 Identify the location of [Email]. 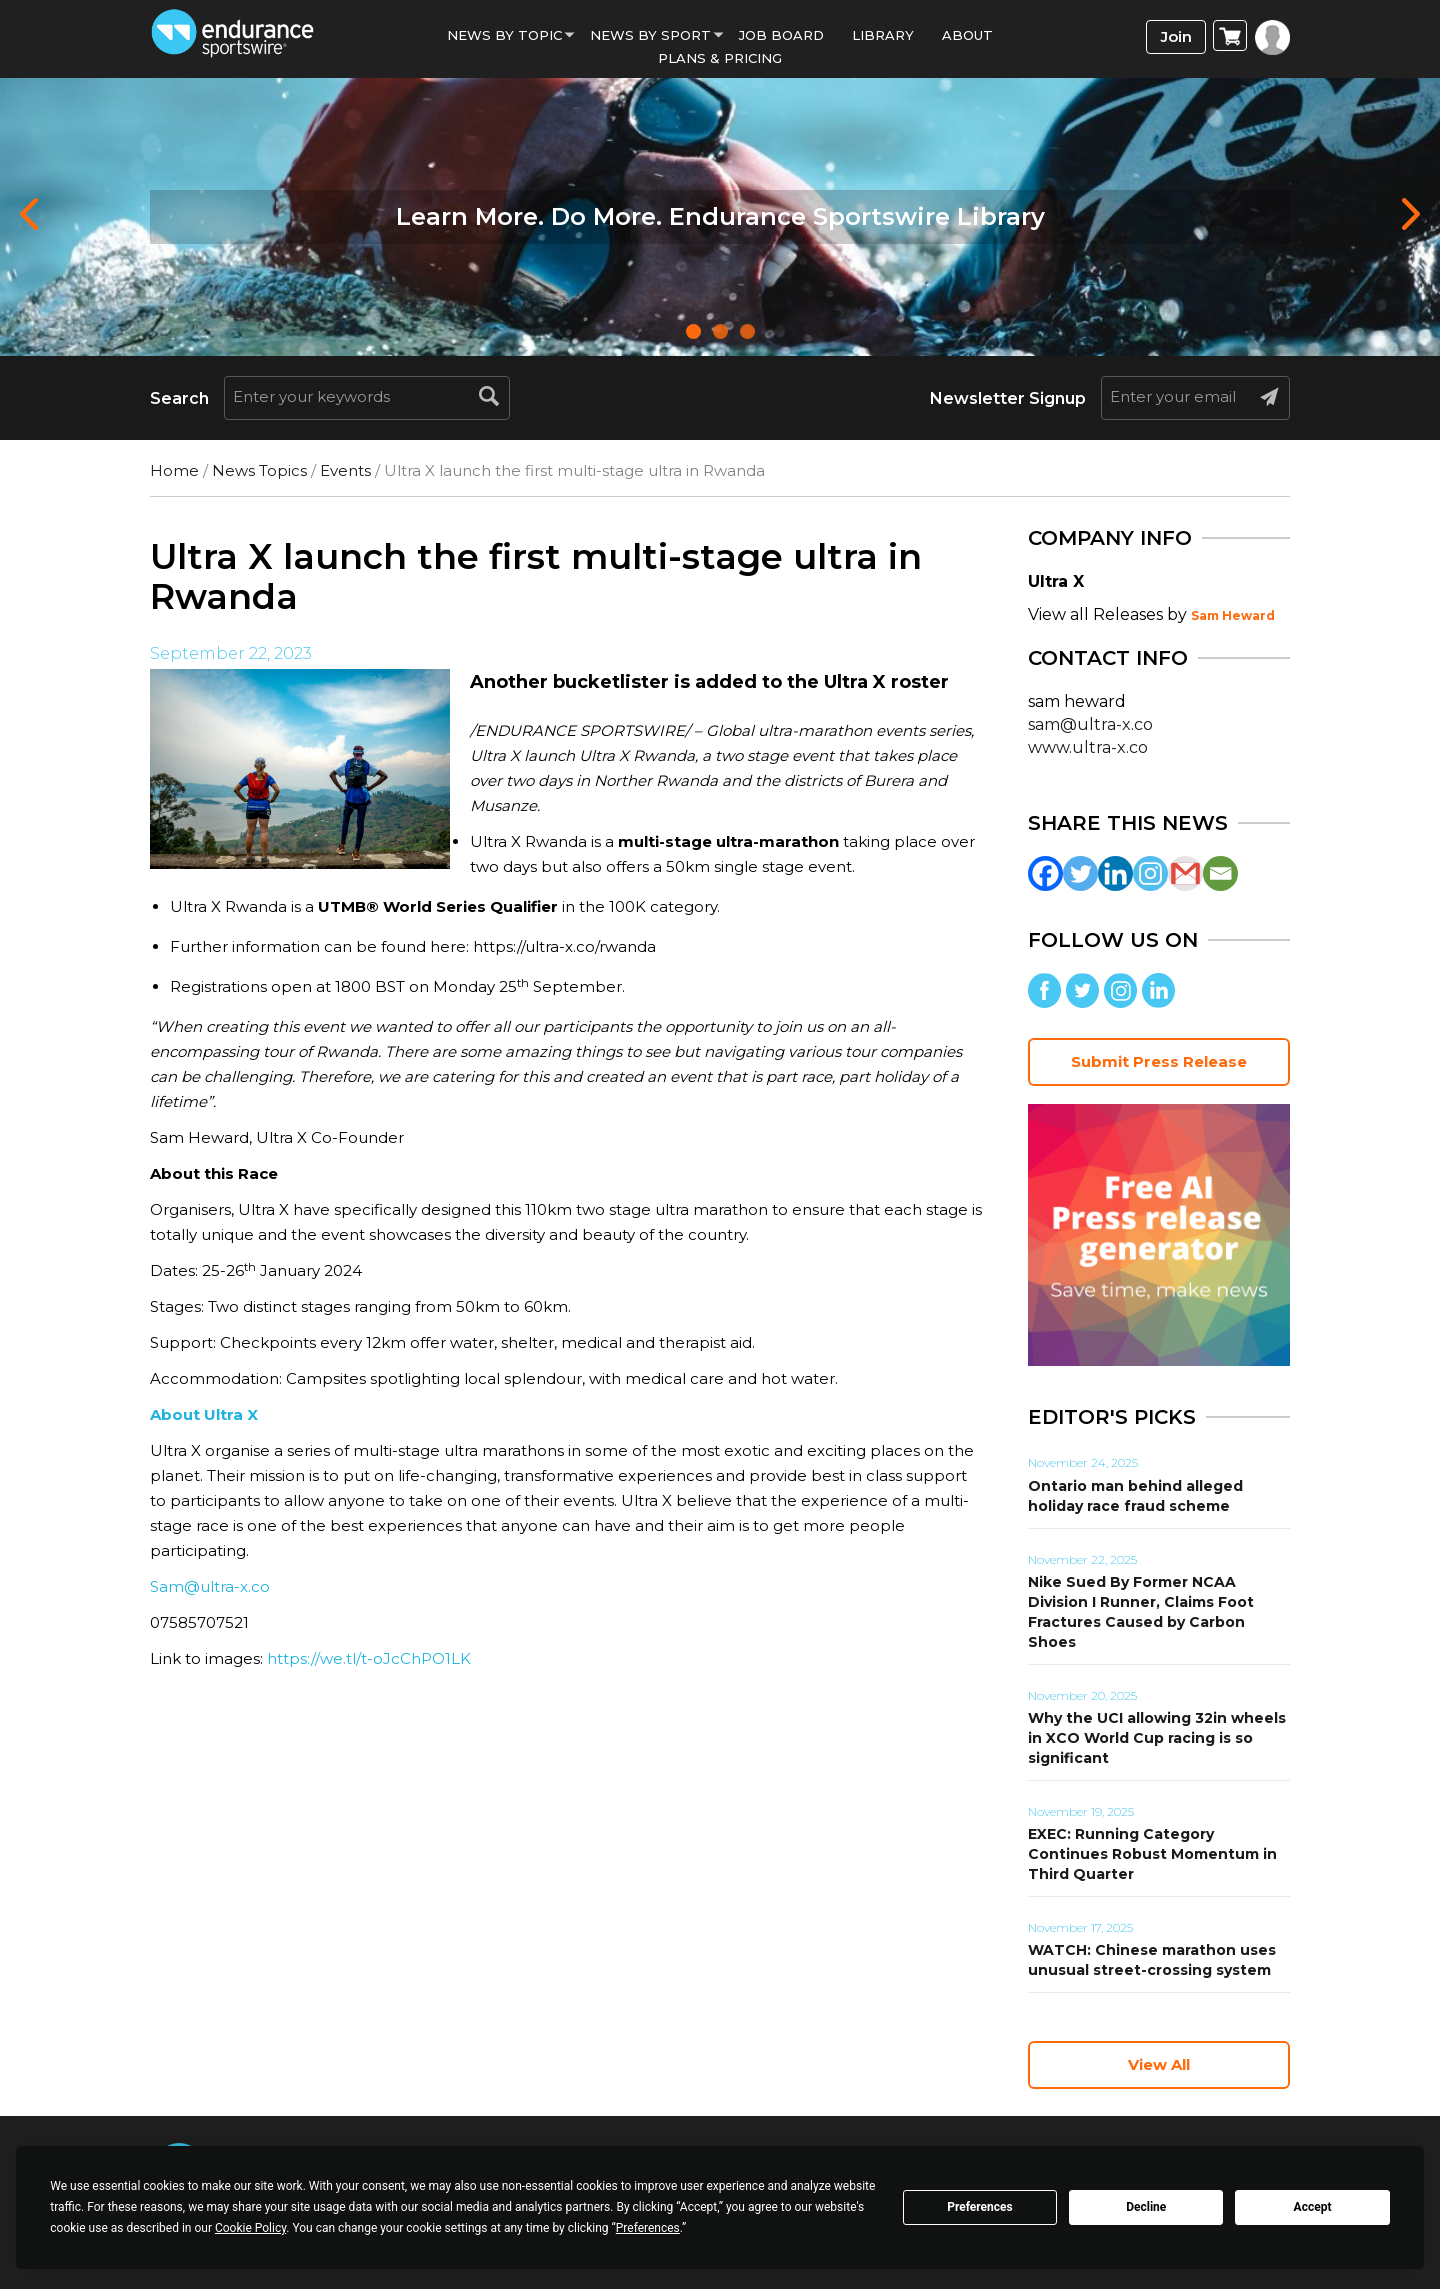
(1220, 873).